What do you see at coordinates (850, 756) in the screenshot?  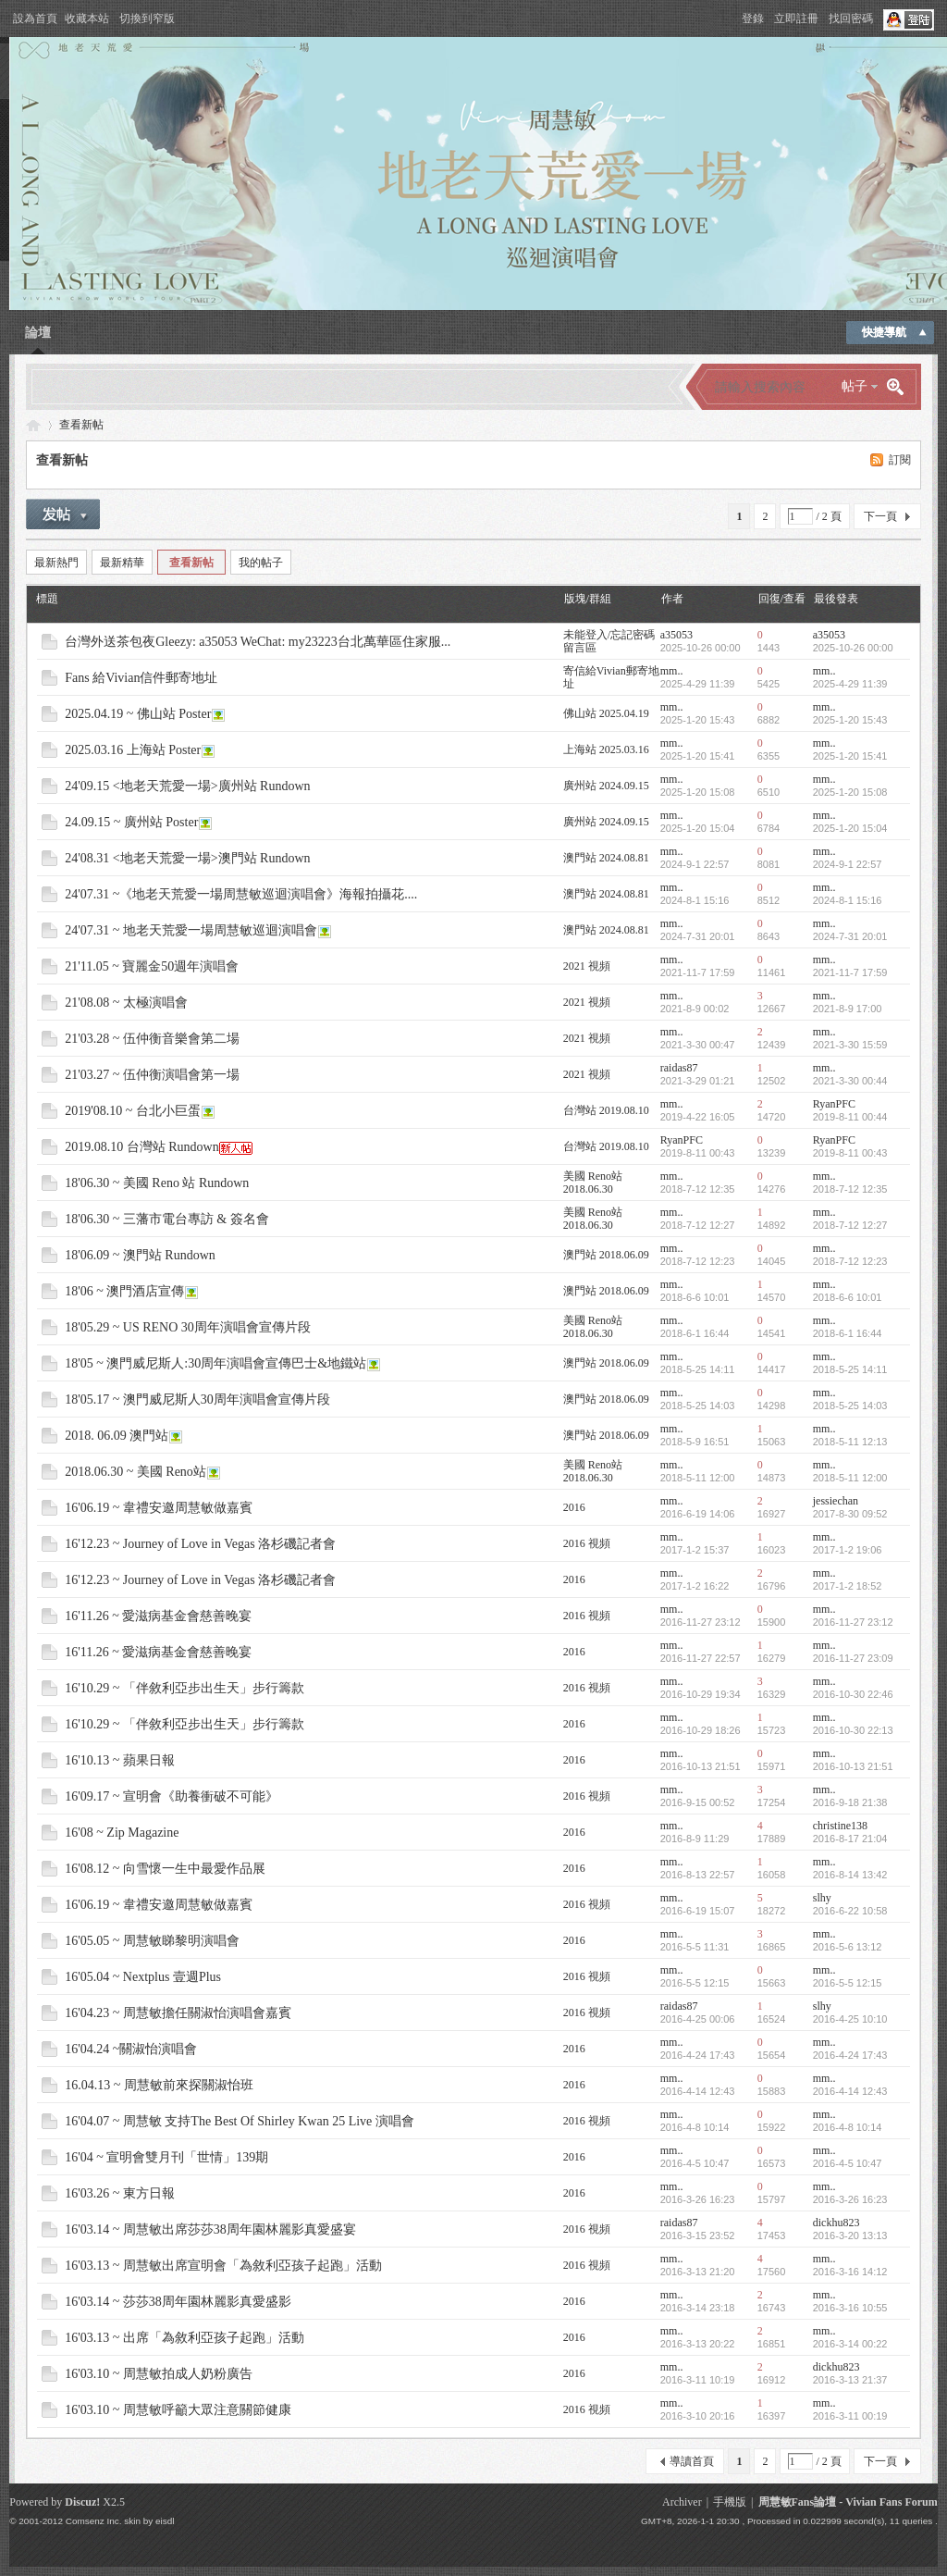 I see `2025-1-20 15:41` at bounding box center [850, 756].